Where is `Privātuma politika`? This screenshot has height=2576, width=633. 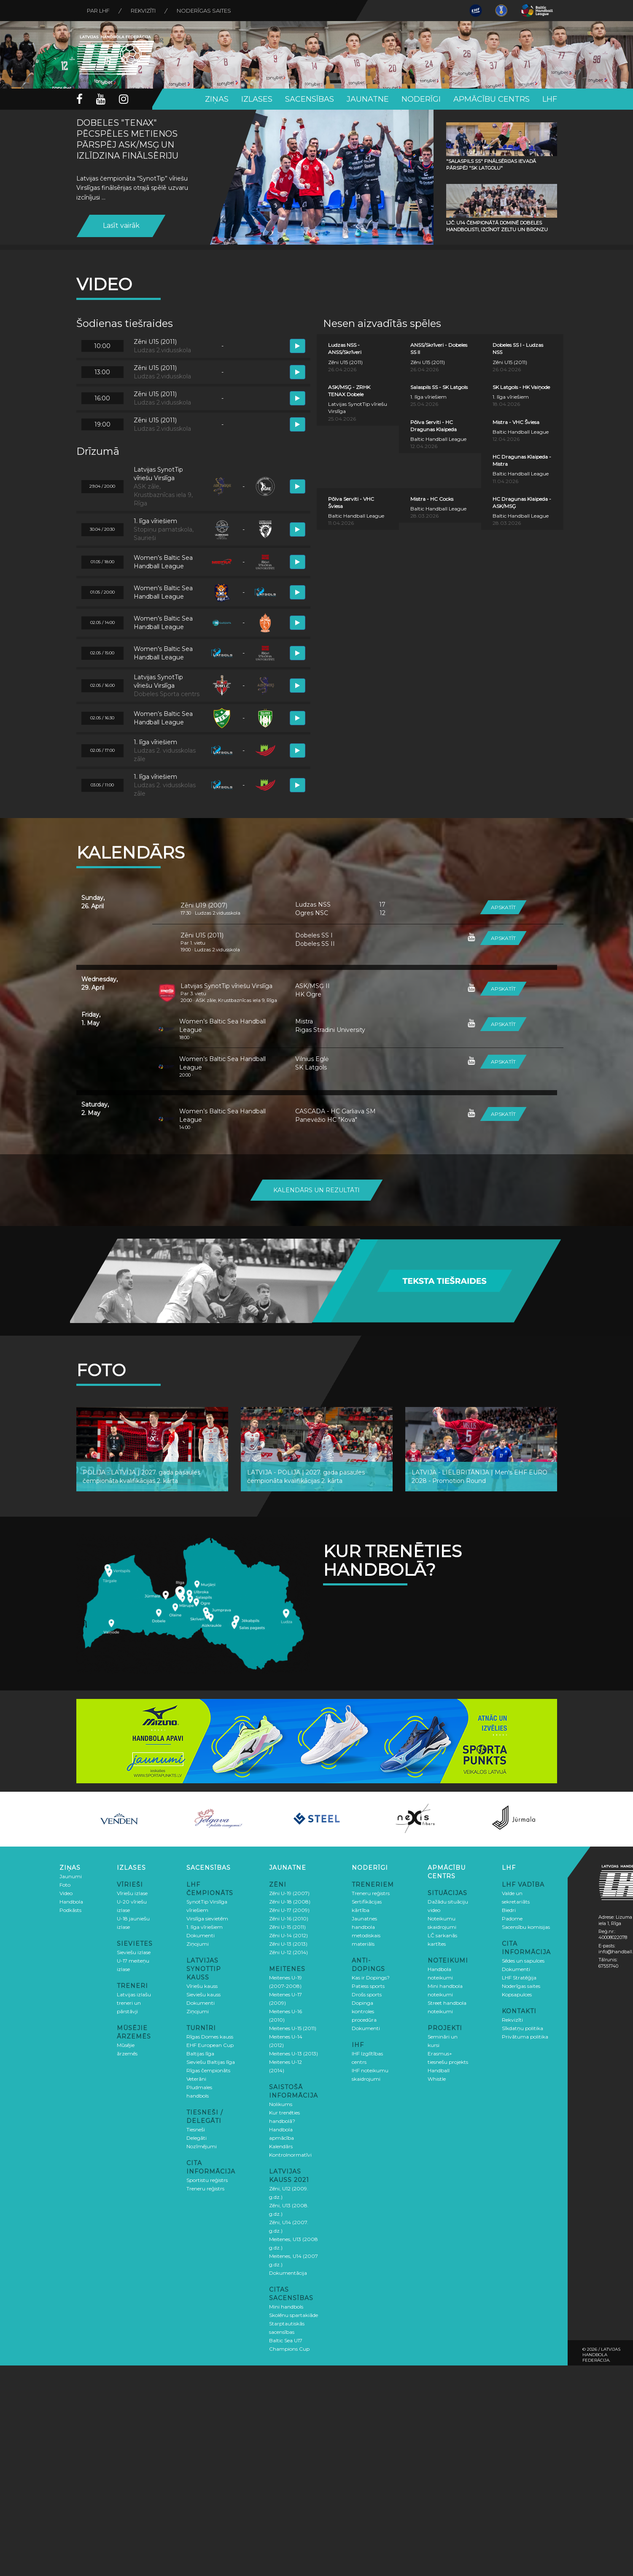
Privātuma politika is located at coordinates (525, 2036).